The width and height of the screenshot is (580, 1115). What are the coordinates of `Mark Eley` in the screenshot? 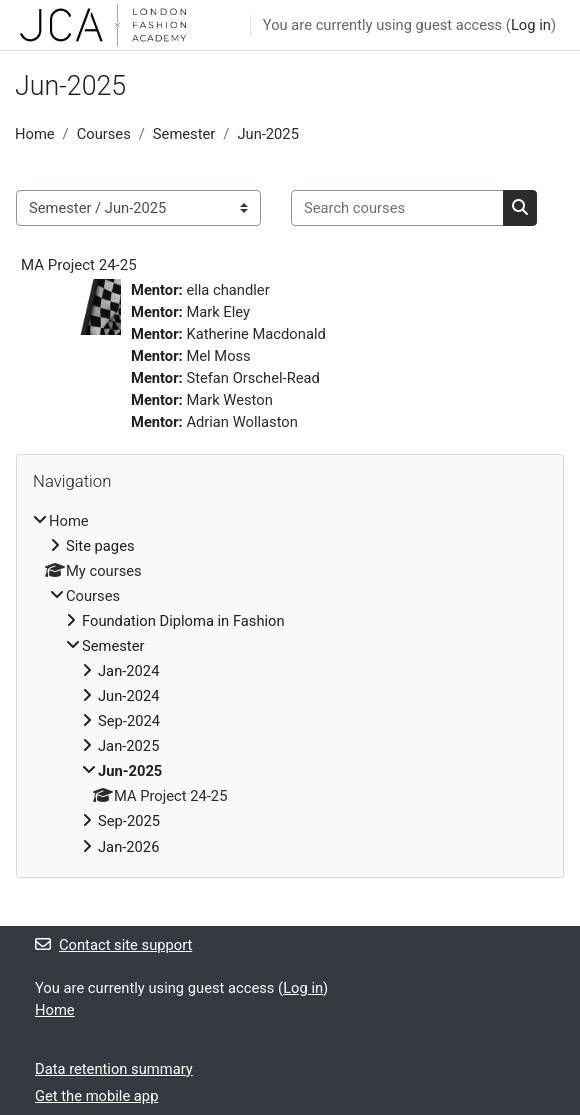 It's located at (218, 312).